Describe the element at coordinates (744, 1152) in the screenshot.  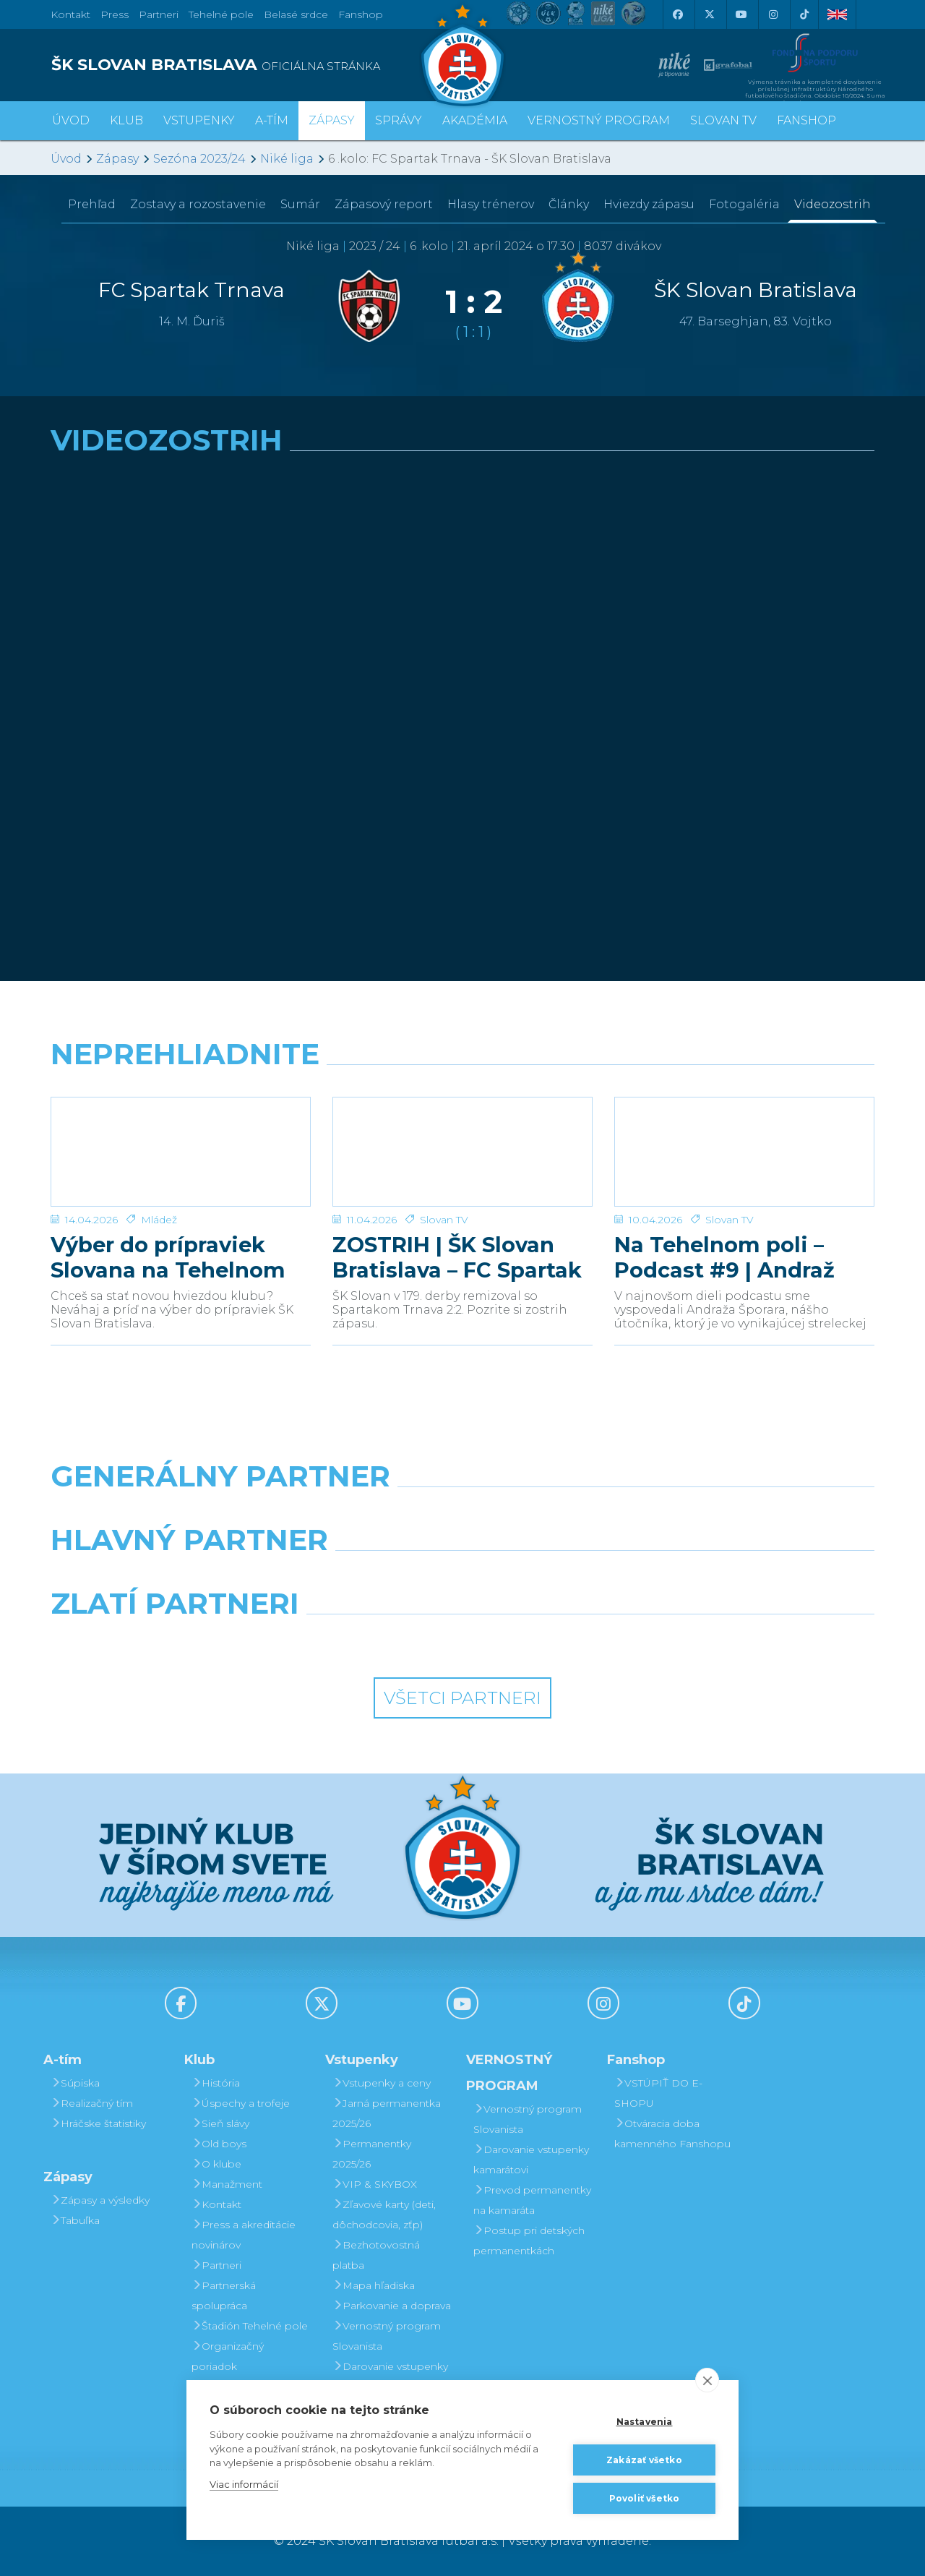
I see `[Na Tehelnom poli – Podcast #9 | Andraž Šporar]` at that location.